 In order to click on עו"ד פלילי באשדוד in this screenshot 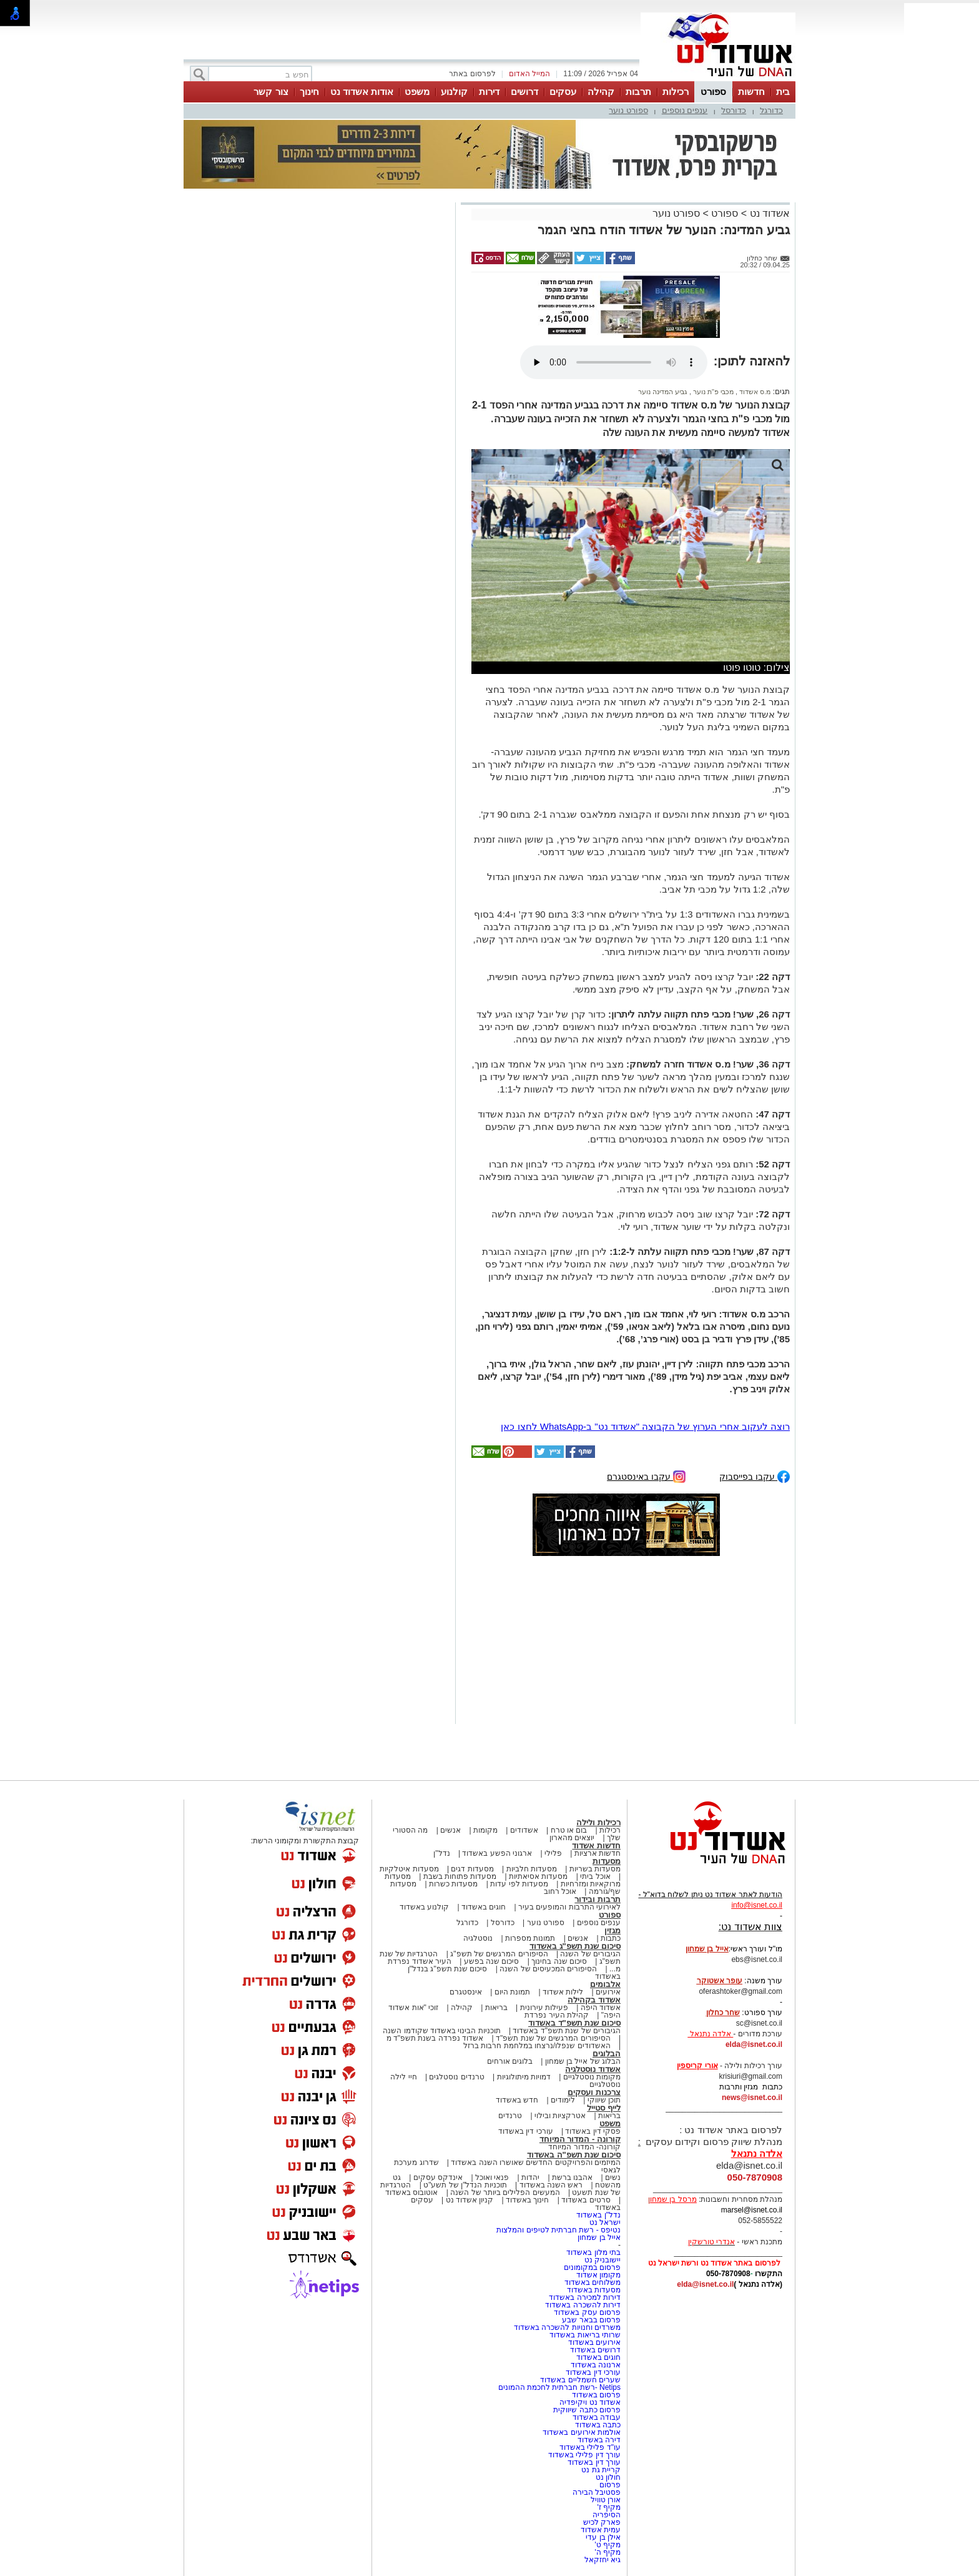, I will do `click(589, 2447)`.